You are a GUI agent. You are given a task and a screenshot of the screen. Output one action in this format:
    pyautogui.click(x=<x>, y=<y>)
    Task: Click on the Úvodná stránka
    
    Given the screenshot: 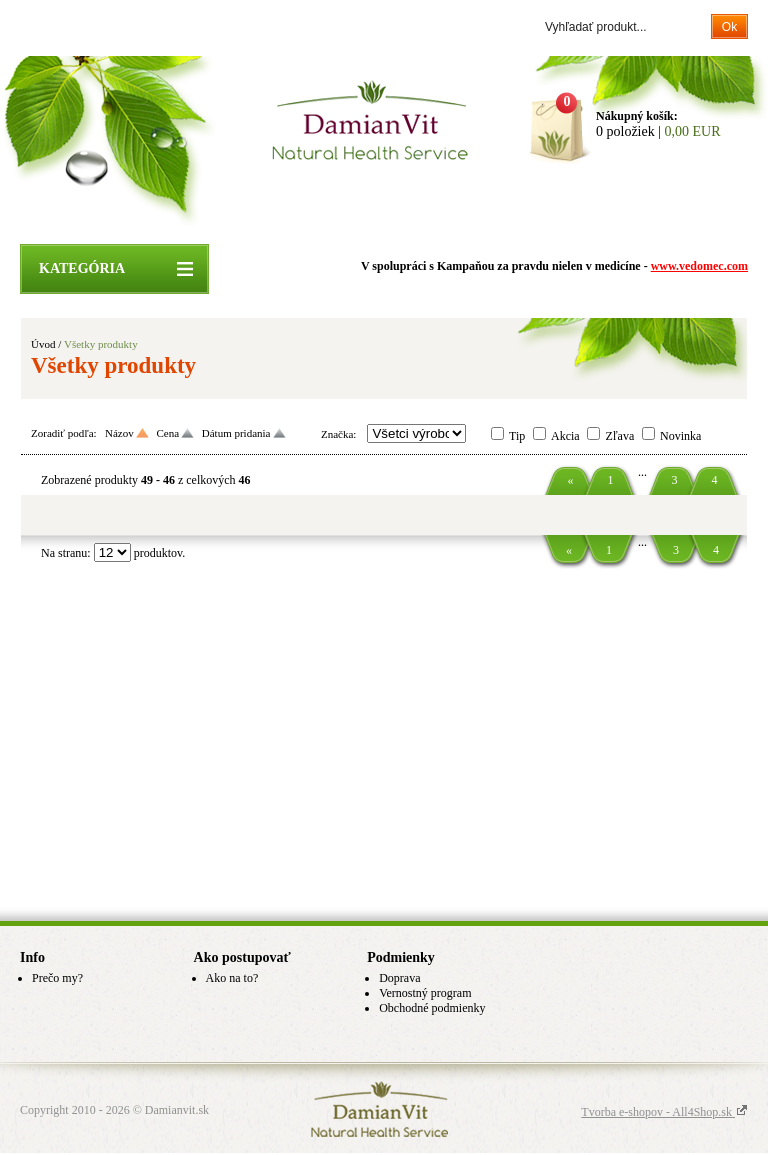 What is the action you would take?
    pyautogui.click(x=240, y=201)
    